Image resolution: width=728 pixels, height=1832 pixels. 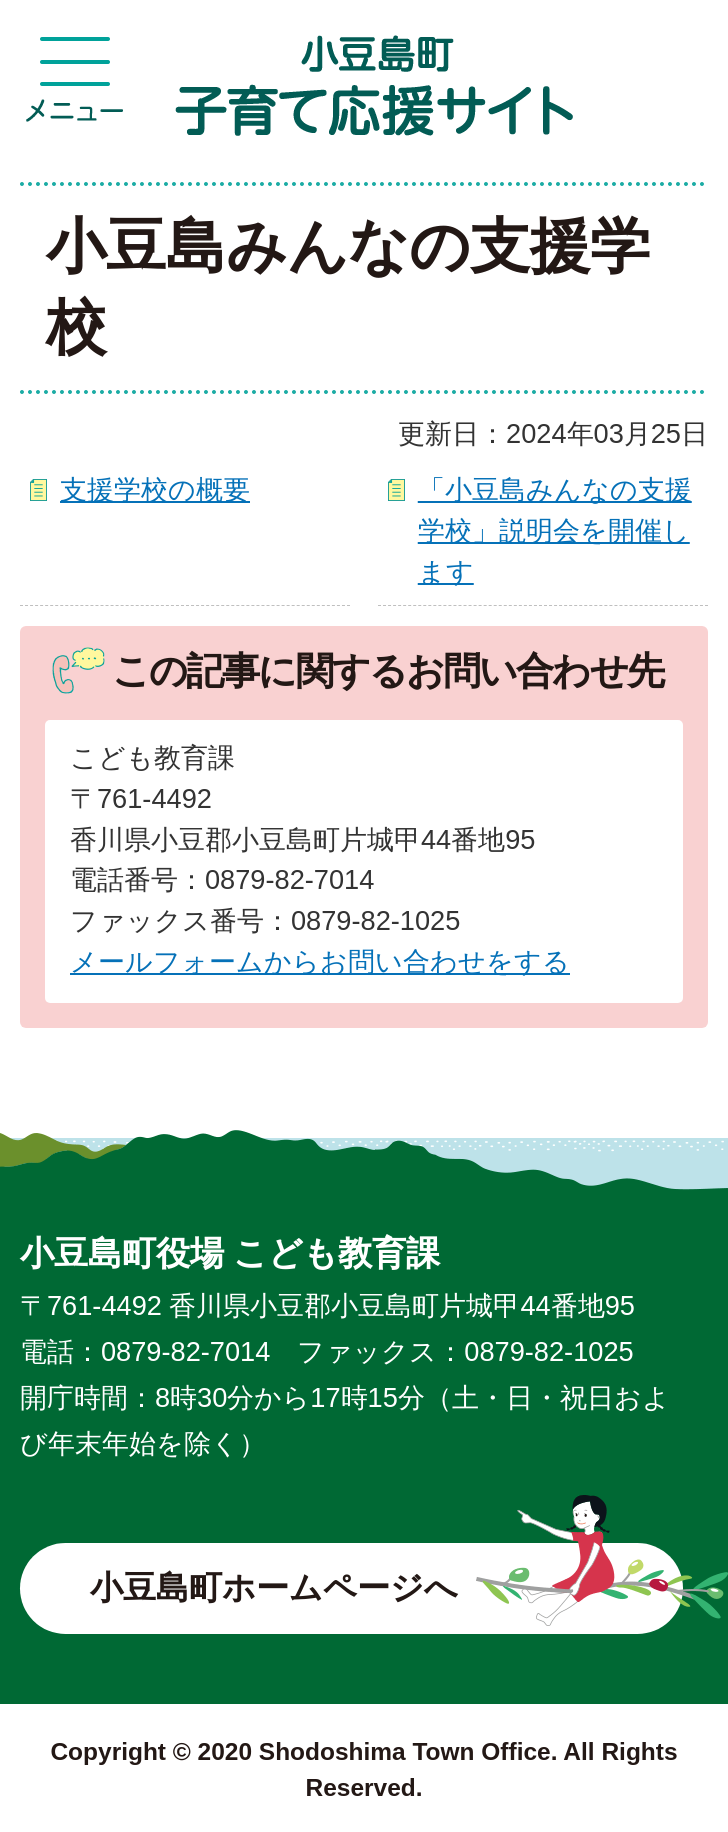 I want to click on メールフォームからお問い合わせをする, so click(x=320, y=961).